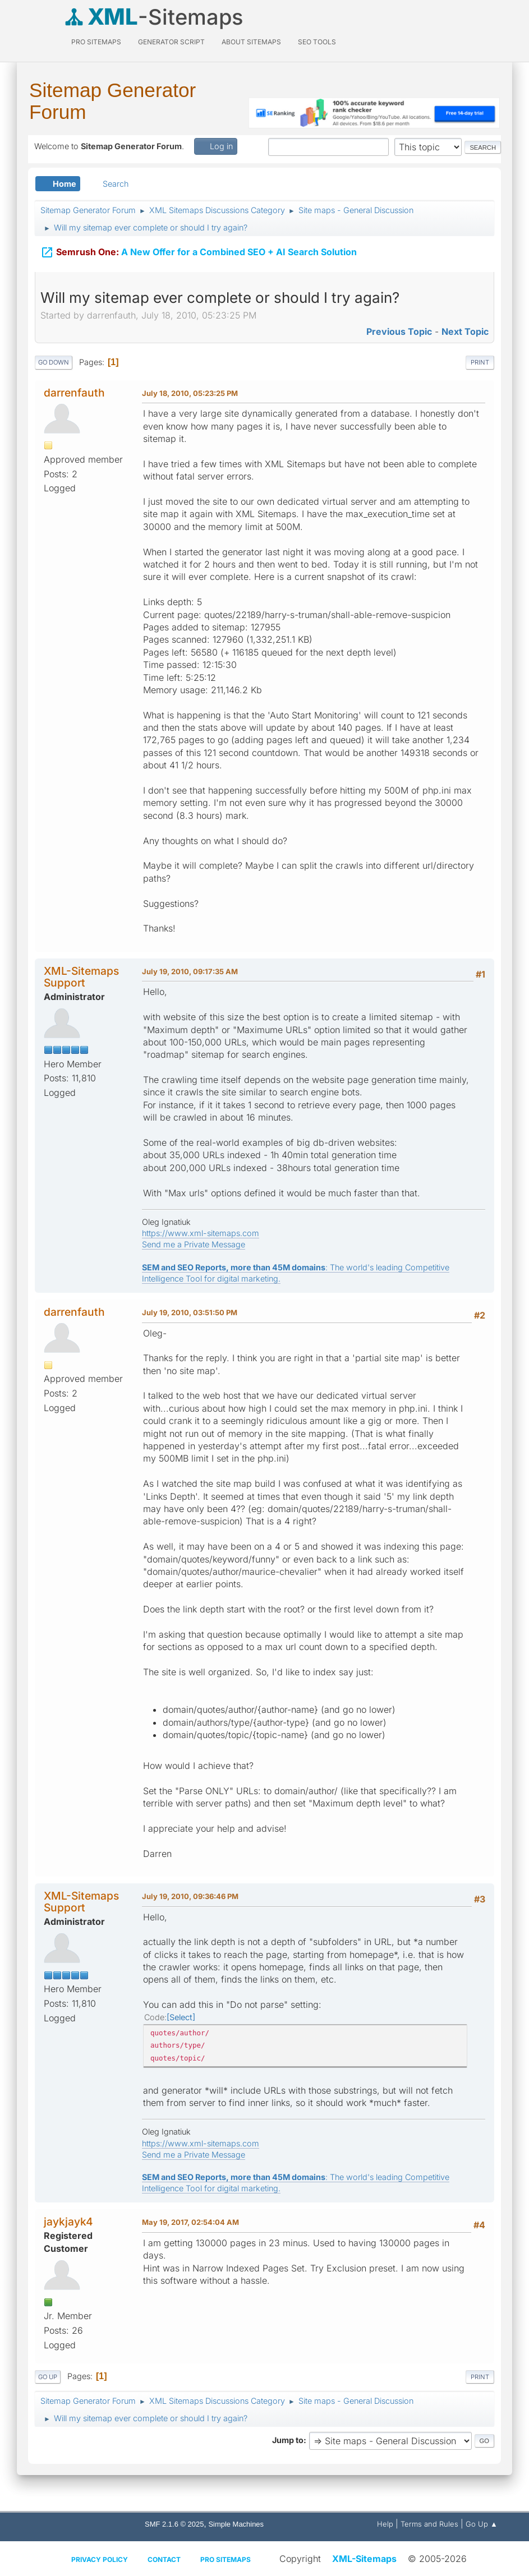 This screenshot has width=529, height=2576. Describe the element at coordinates (317, 42) in the screenshot. I see `SEO Tools` at that location.